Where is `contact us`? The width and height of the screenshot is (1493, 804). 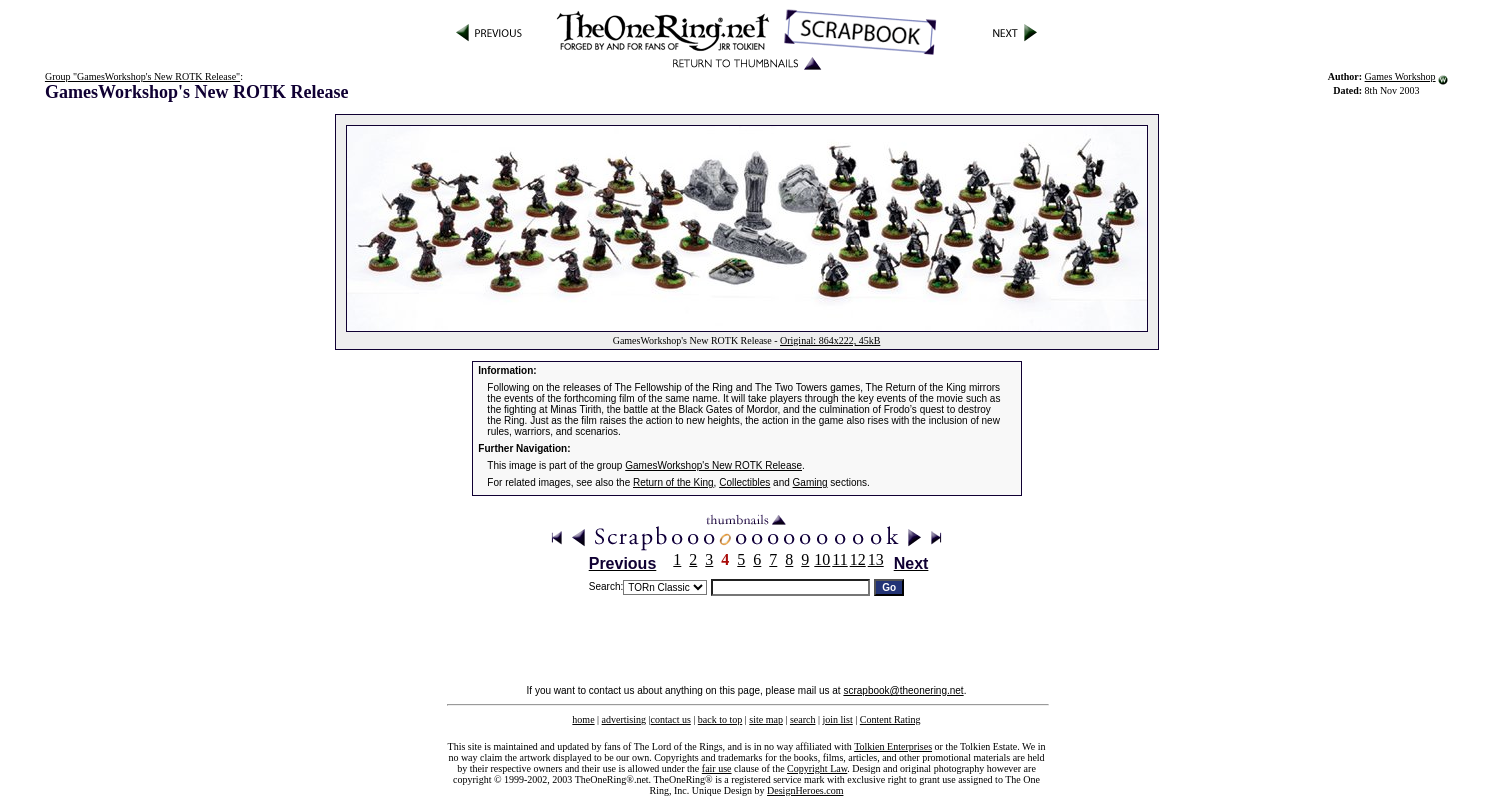
contact us is located at coordinates (671, 719).